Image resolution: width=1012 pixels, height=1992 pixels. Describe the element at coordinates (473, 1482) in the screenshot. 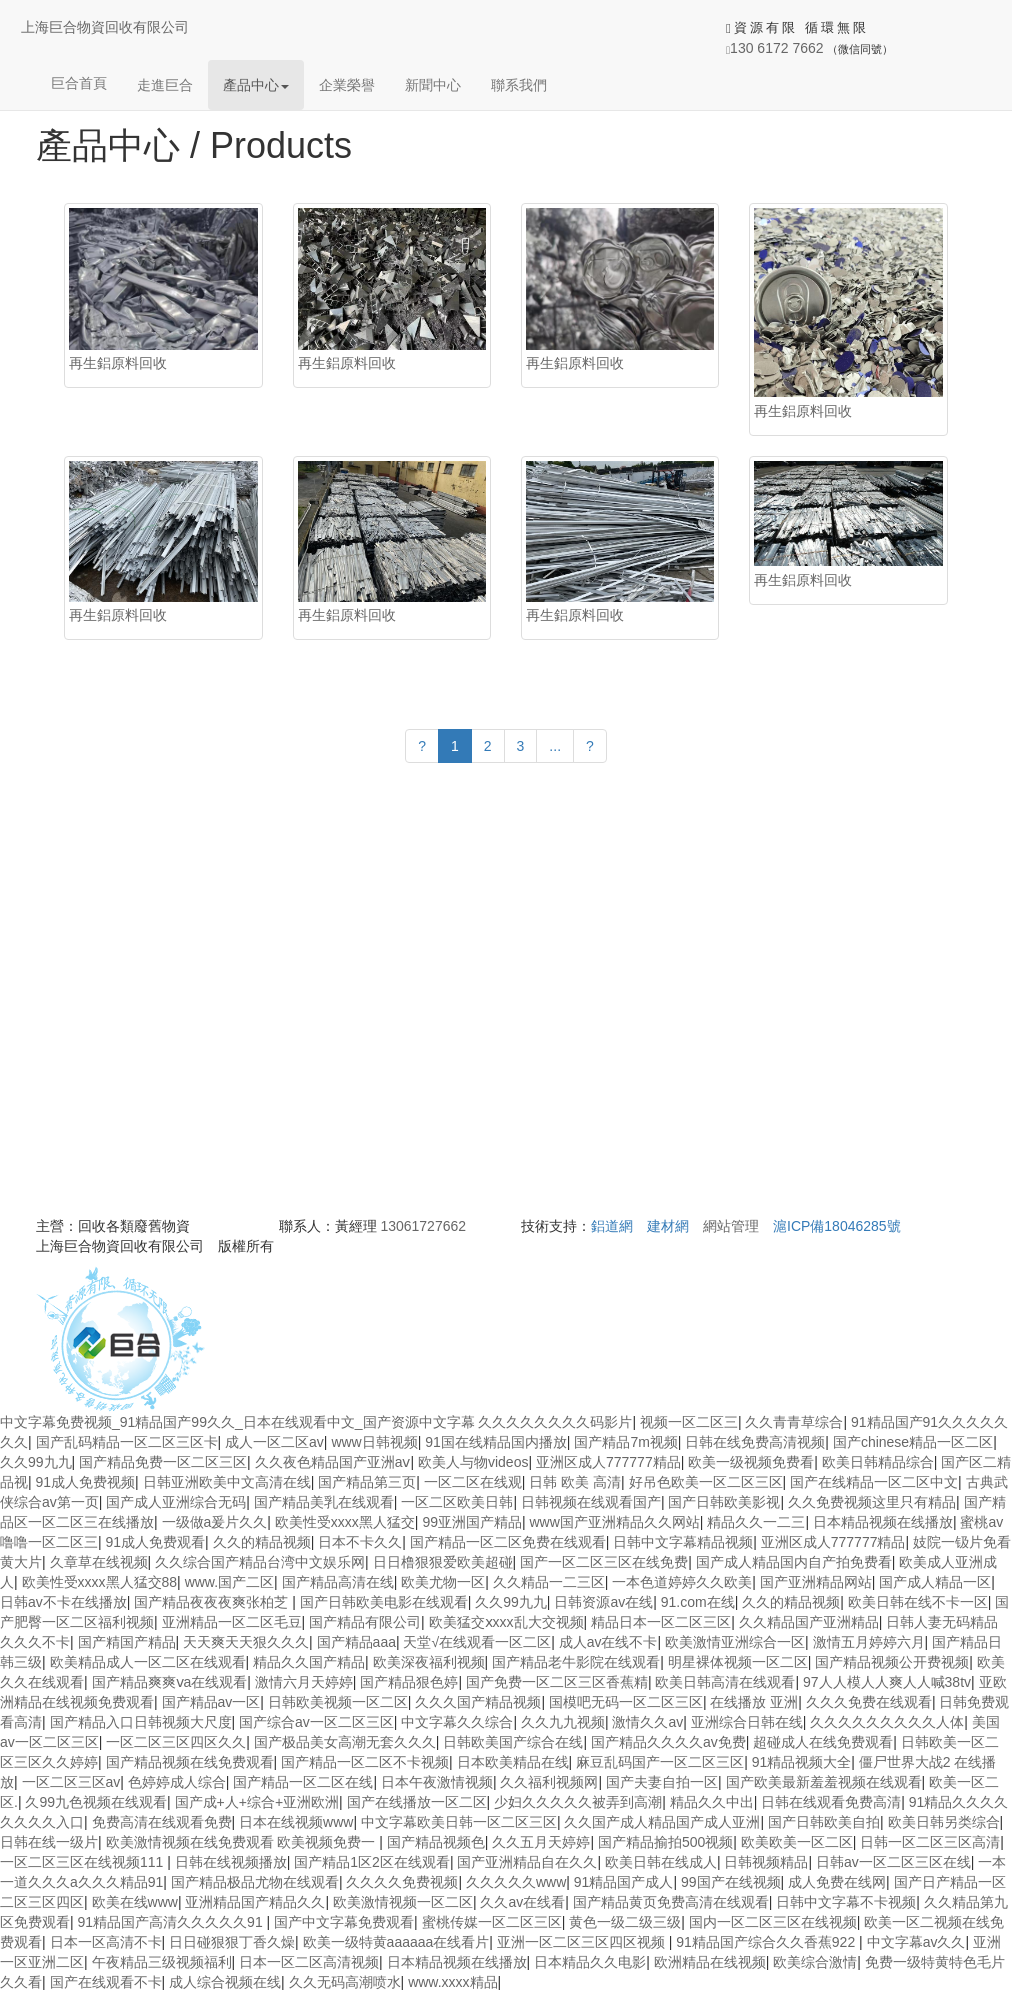

I see `一区二区在线观` at that location.